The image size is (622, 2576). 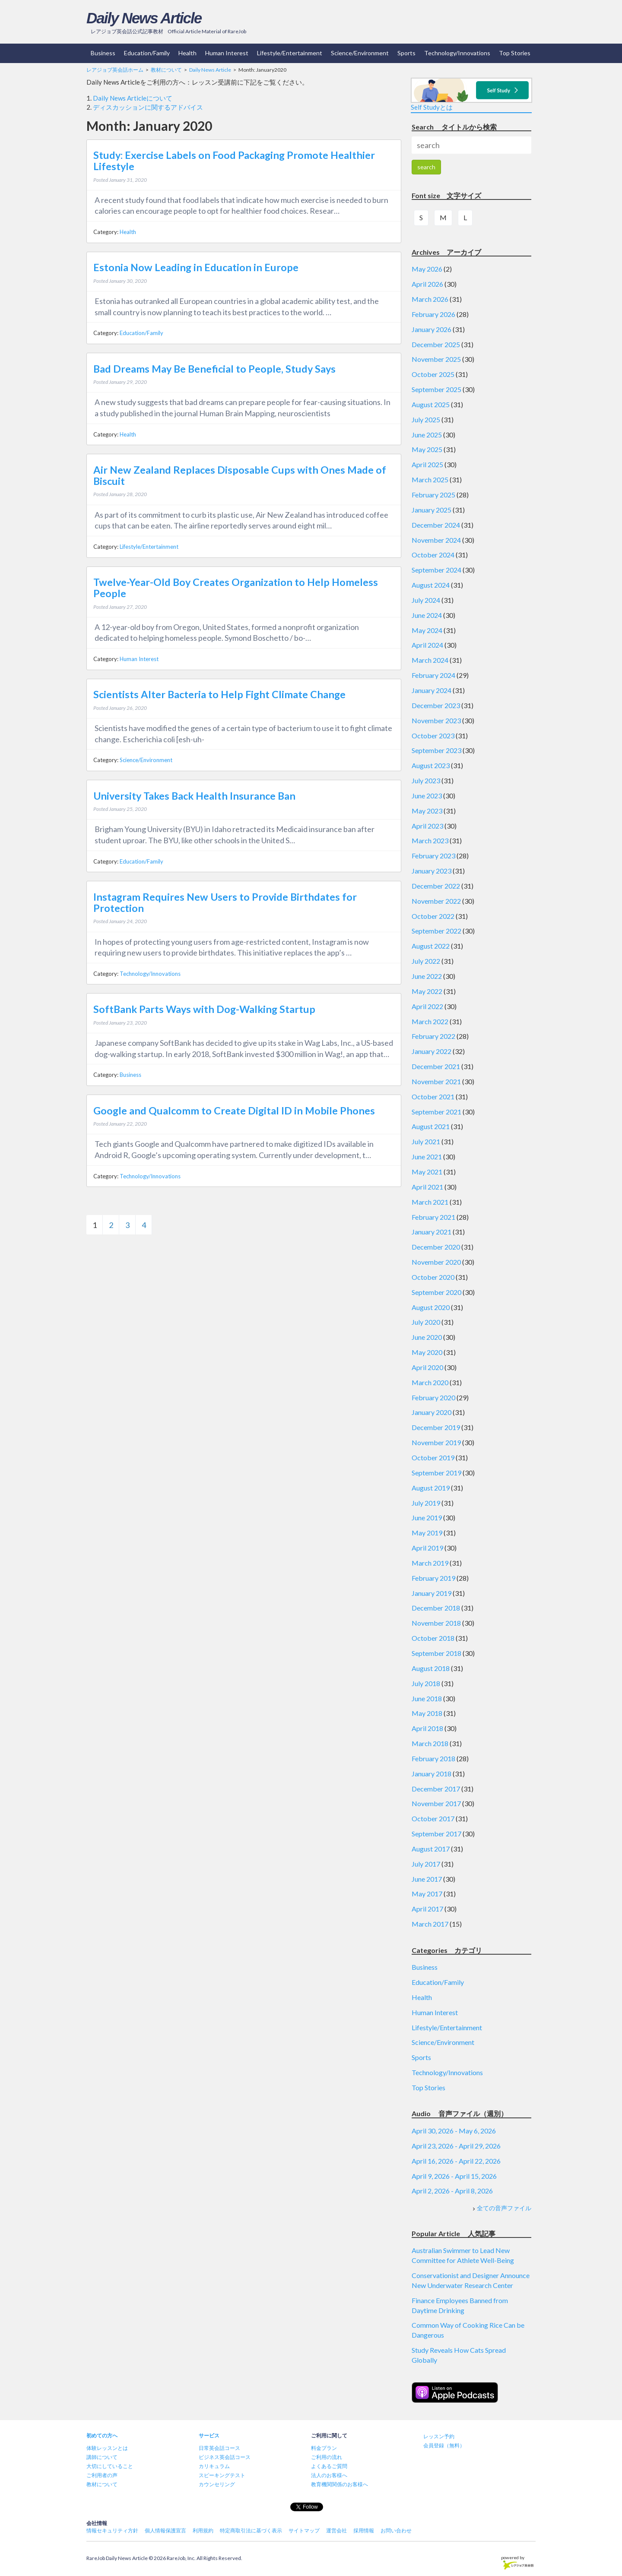 I want to click on May 2022, so click(x=427, y=991).